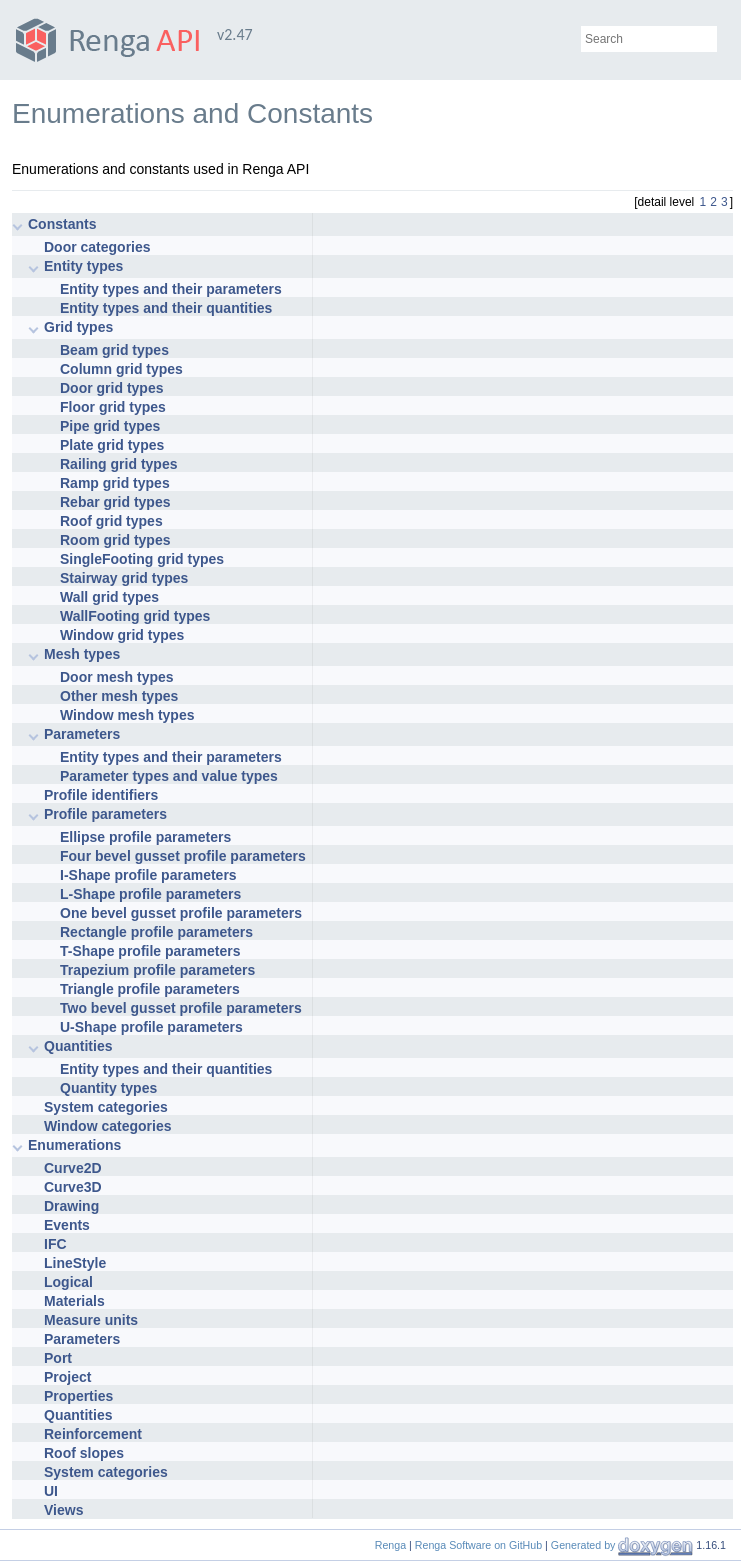  Describe the element at coordinates (91, 1320) in the screenshot. I see `Measure units` at that location.